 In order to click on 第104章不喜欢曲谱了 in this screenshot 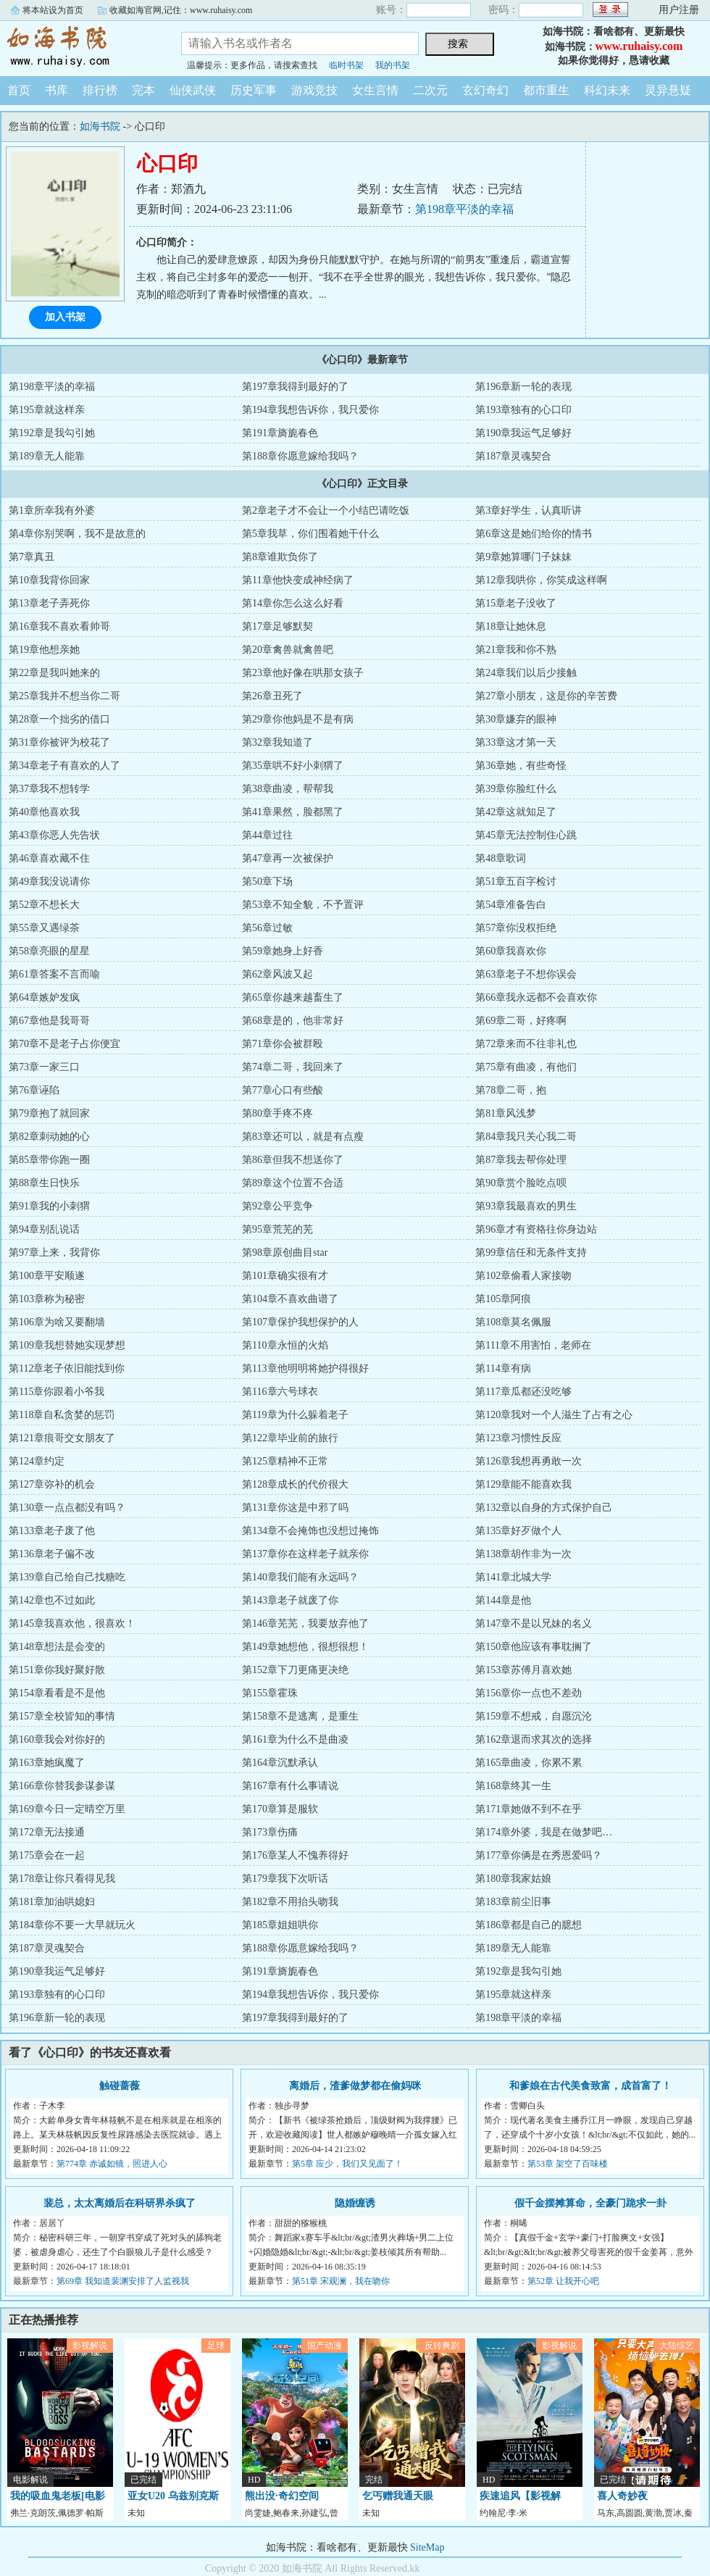, I will do `click(290, 1298)`.